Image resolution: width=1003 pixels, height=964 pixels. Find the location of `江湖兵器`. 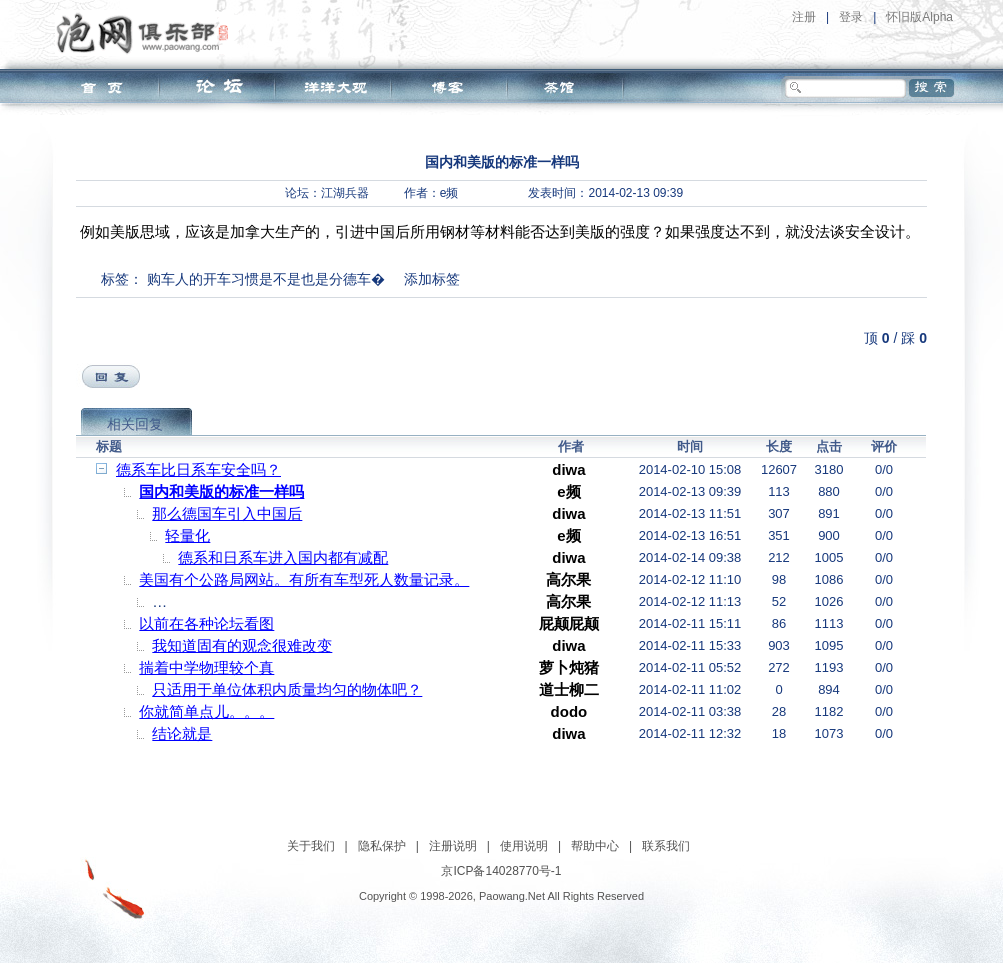

江湖兵器 is located at coordinates (345, 193).